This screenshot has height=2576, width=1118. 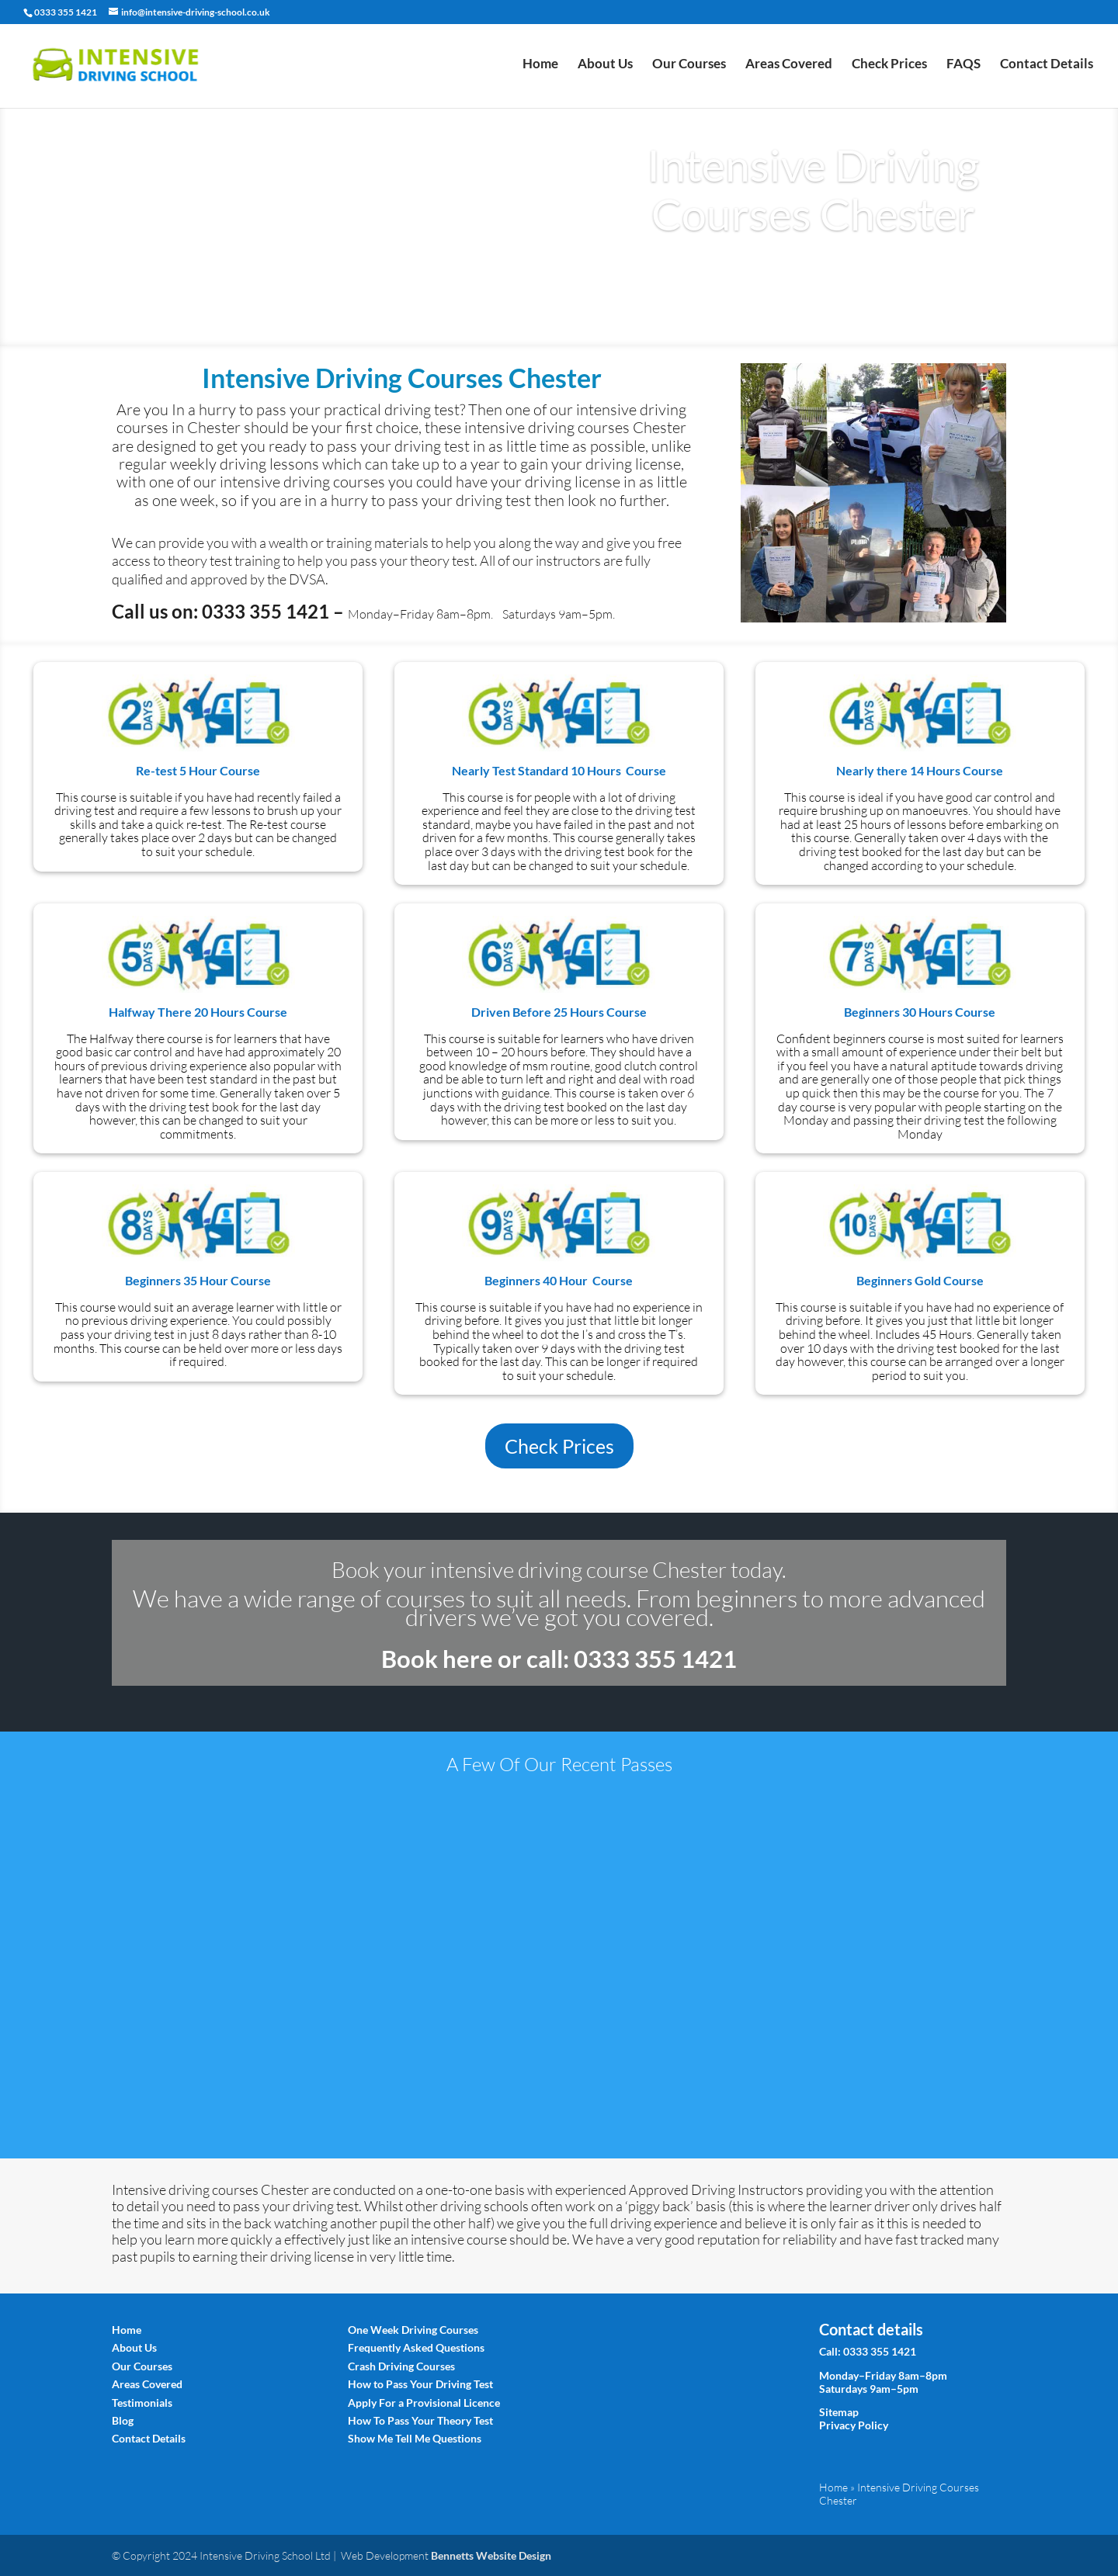 I want to click on 0333 355 1421, so click(x=879, y=2351).